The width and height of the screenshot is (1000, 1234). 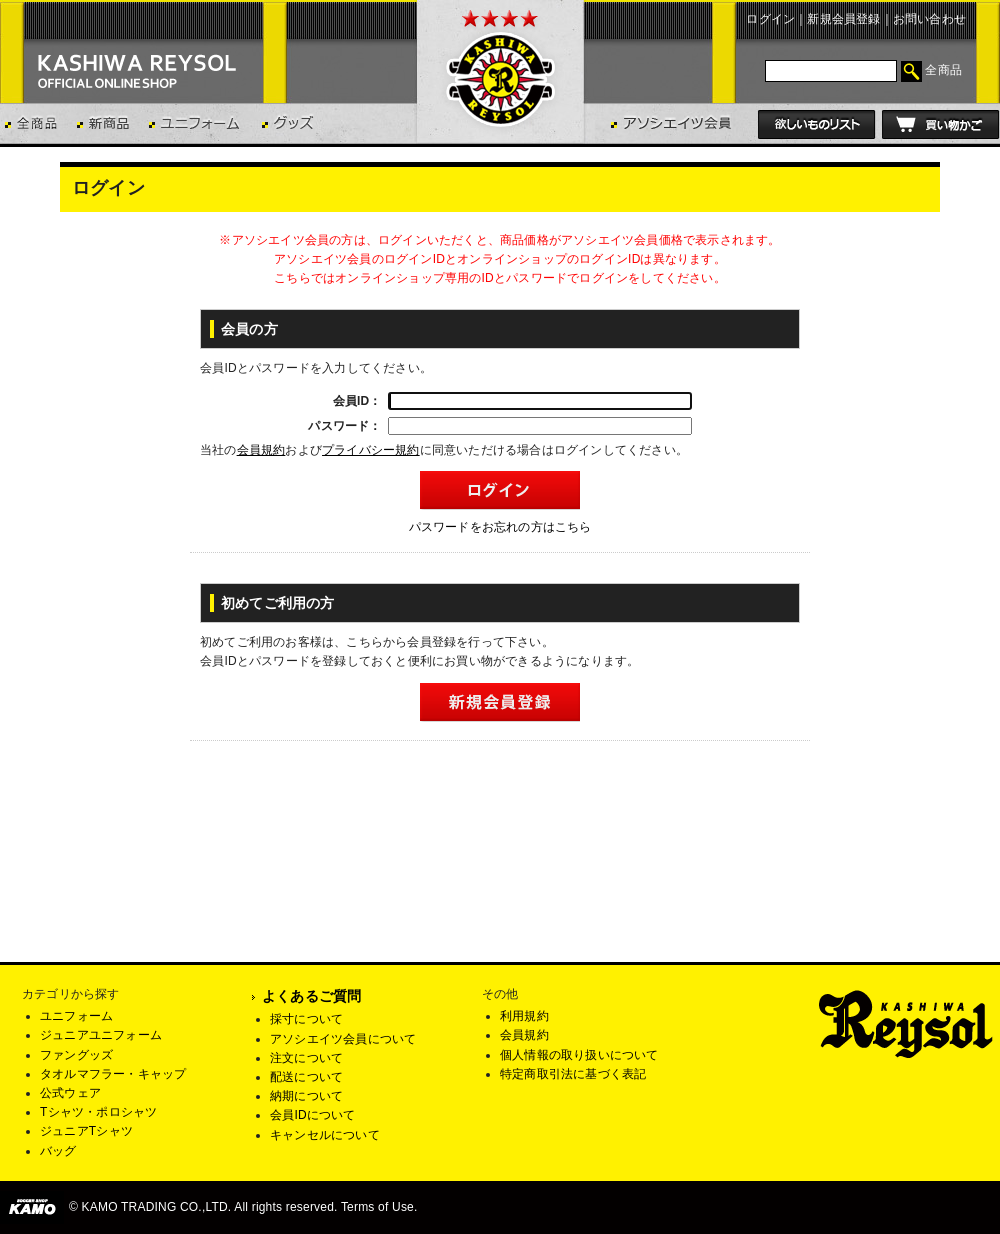 I want to click on 採寸について, so click(x=306, y=1019).